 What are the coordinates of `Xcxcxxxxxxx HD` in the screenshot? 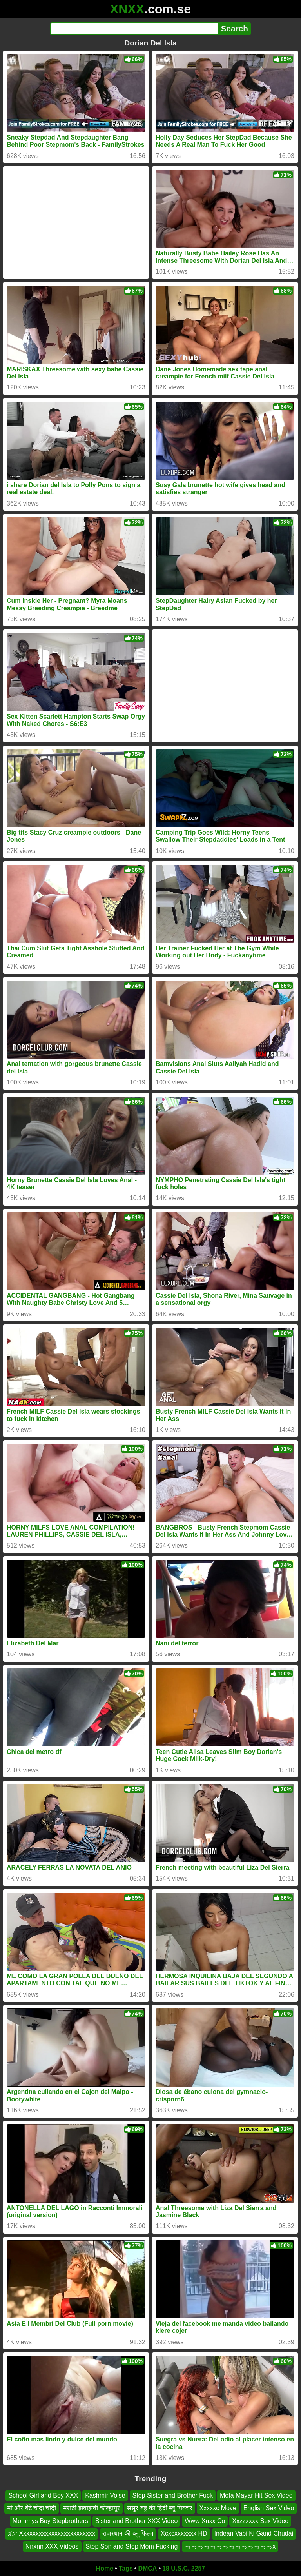 It's located at (184, 2533).